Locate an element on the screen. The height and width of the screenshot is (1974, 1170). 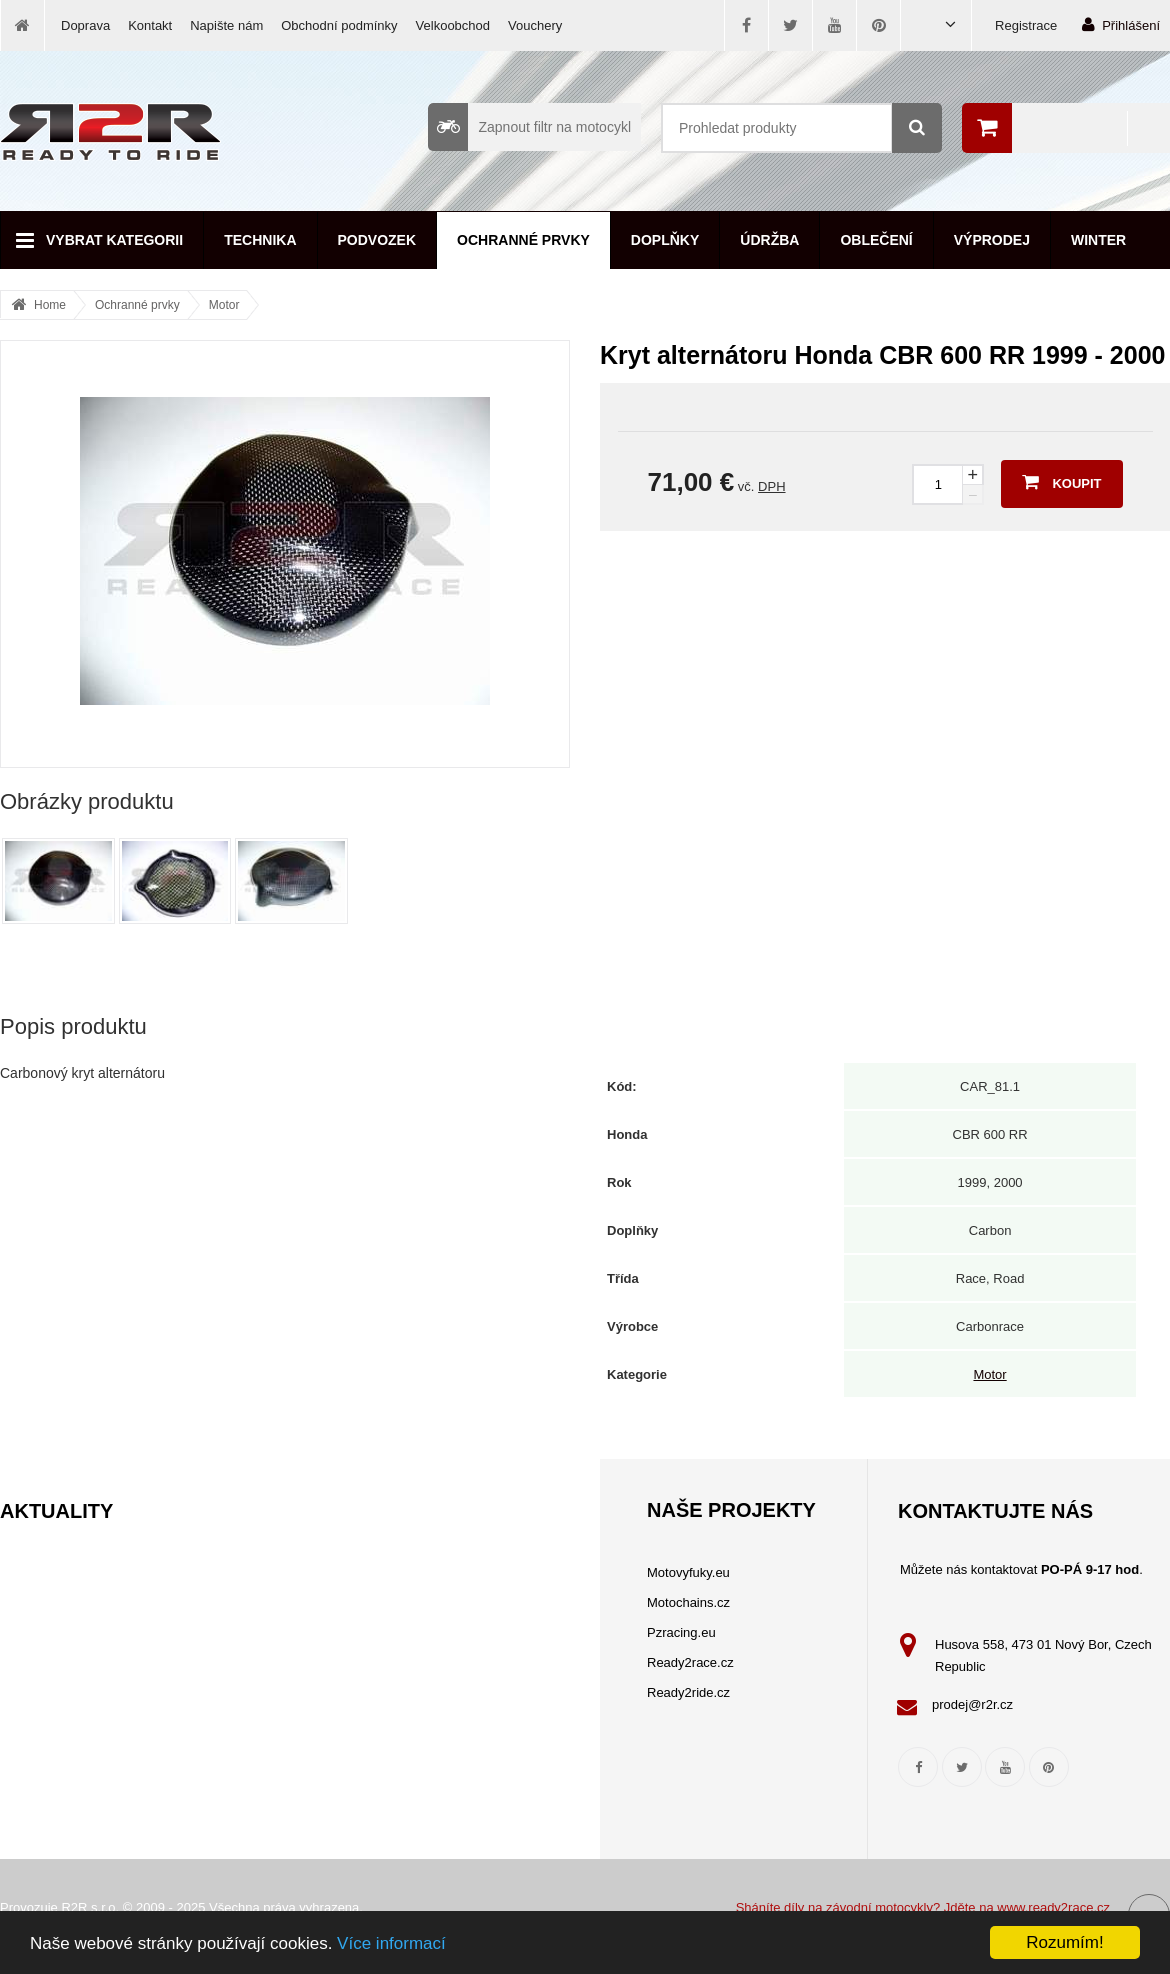
www.ready2race.cz is located at coordinates (1053, 1907).